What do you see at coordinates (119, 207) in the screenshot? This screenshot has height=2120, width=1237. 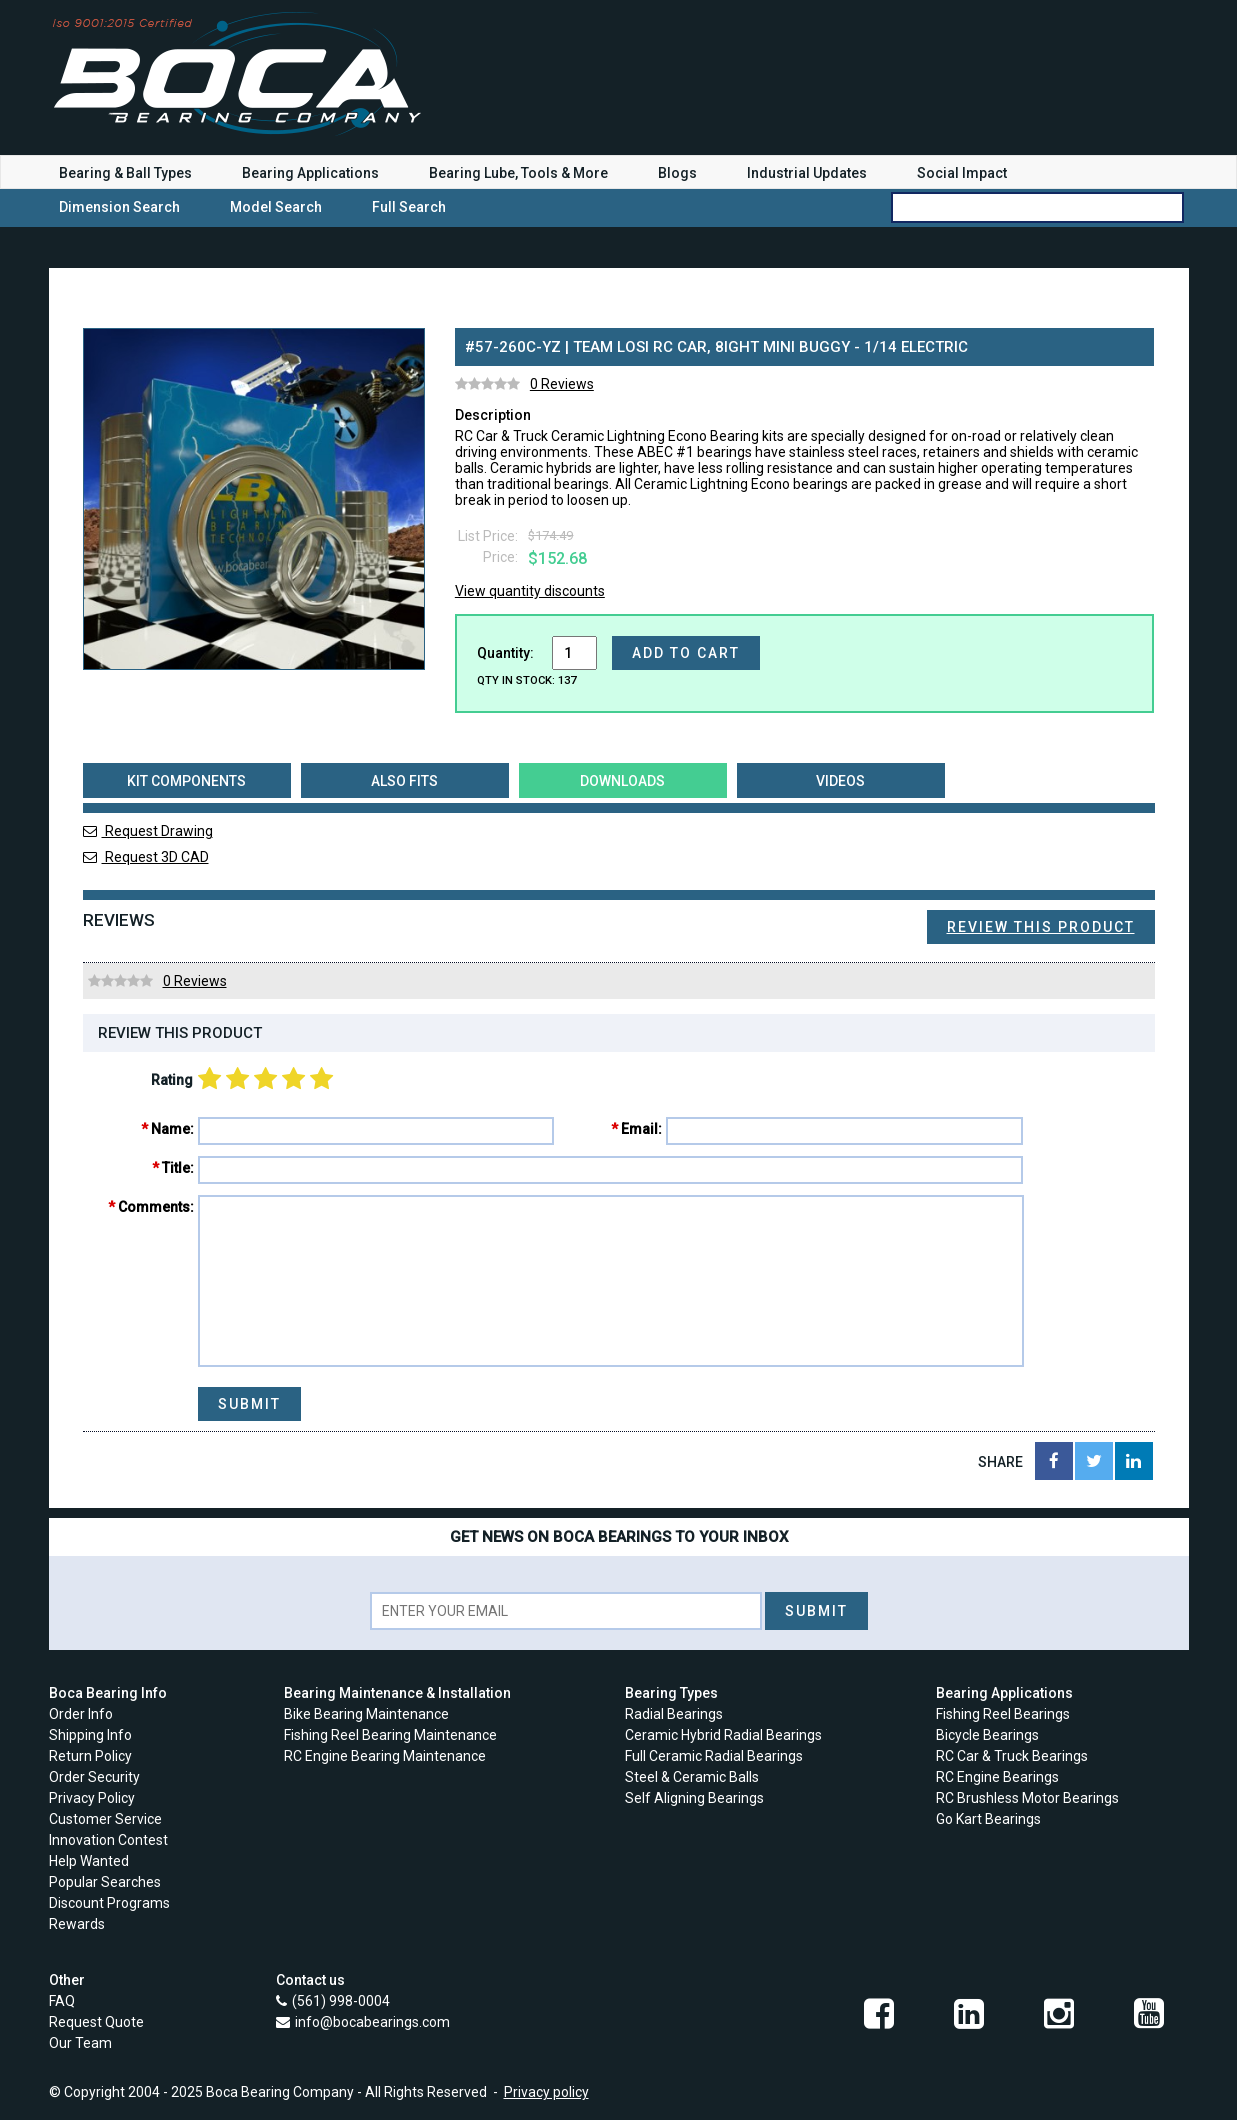 I see `Dimension Search` at bounding box center [119, 207].